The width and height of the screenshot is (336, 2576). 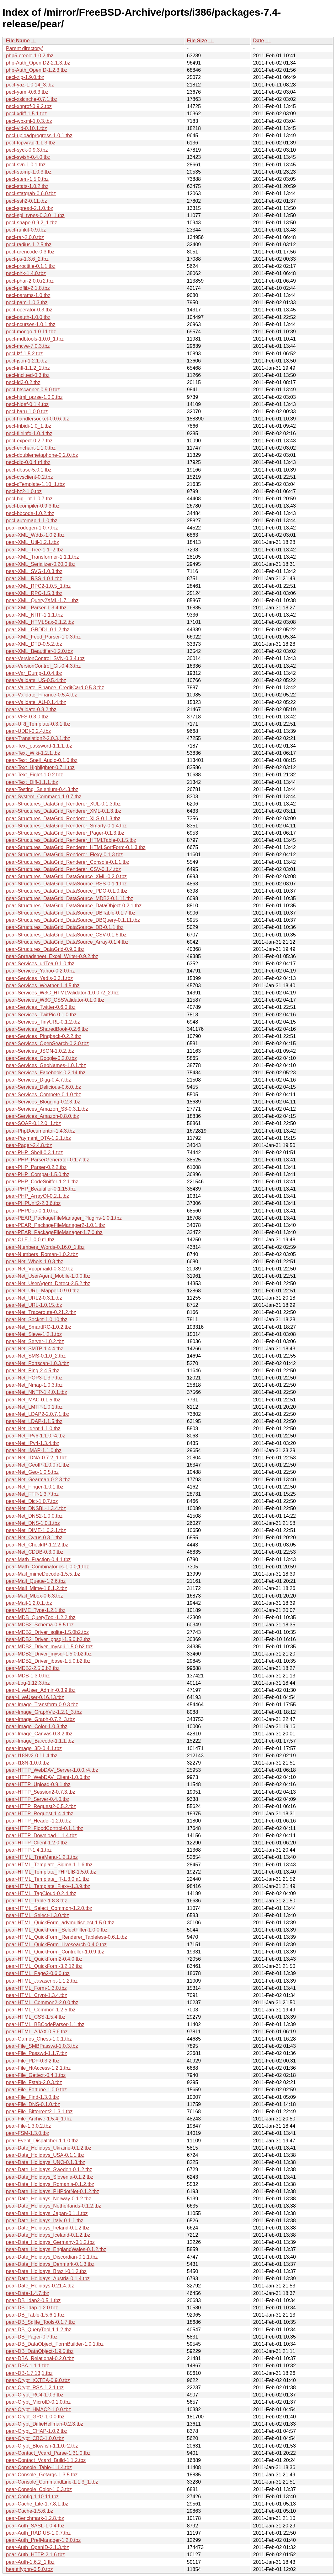 I want to click on pear-Net_Ping-2.4.5.tbz, so click(x=32, y=1370).